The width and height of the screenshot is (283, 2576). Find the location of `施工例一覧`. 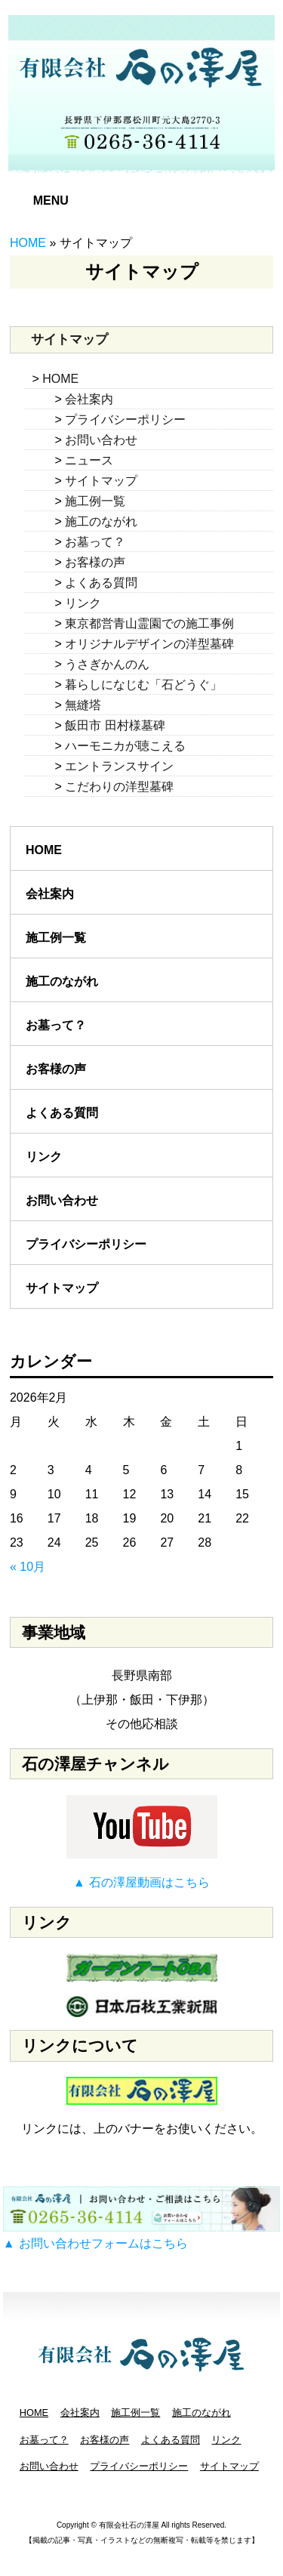

施工例一覧 is located at coordinates (95, 501).